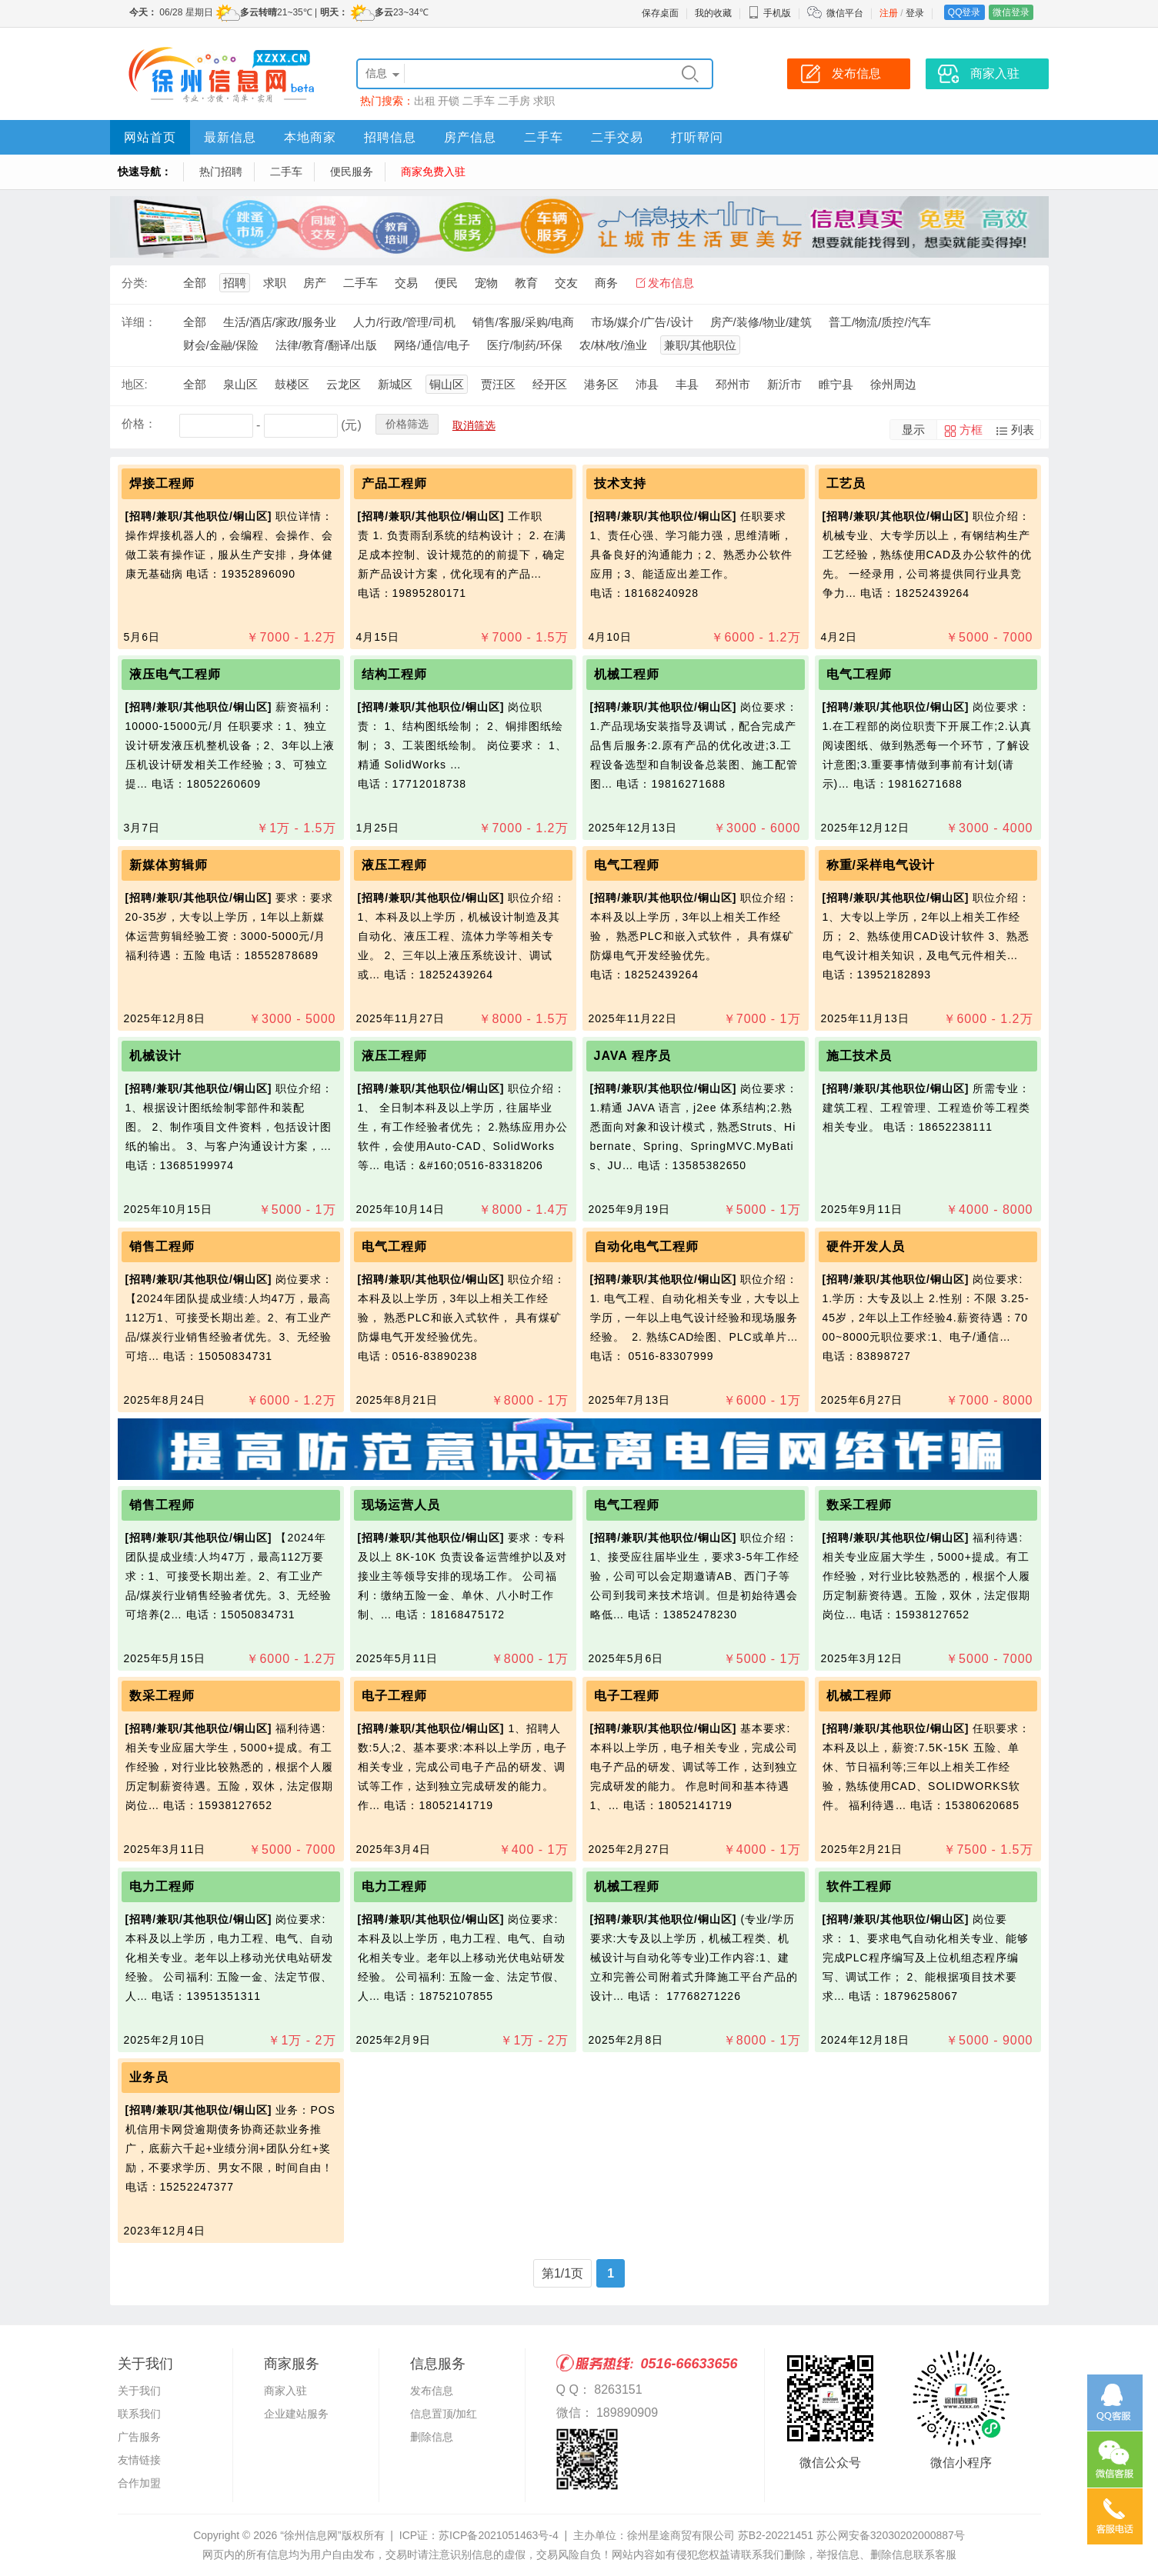 Image resolution: width=1158 pixels, height=2576 pixels. What do you see at coordinates (296, 2414) in the screenshot?
I see `企业建站服务` at bounding box center [296, 2414].